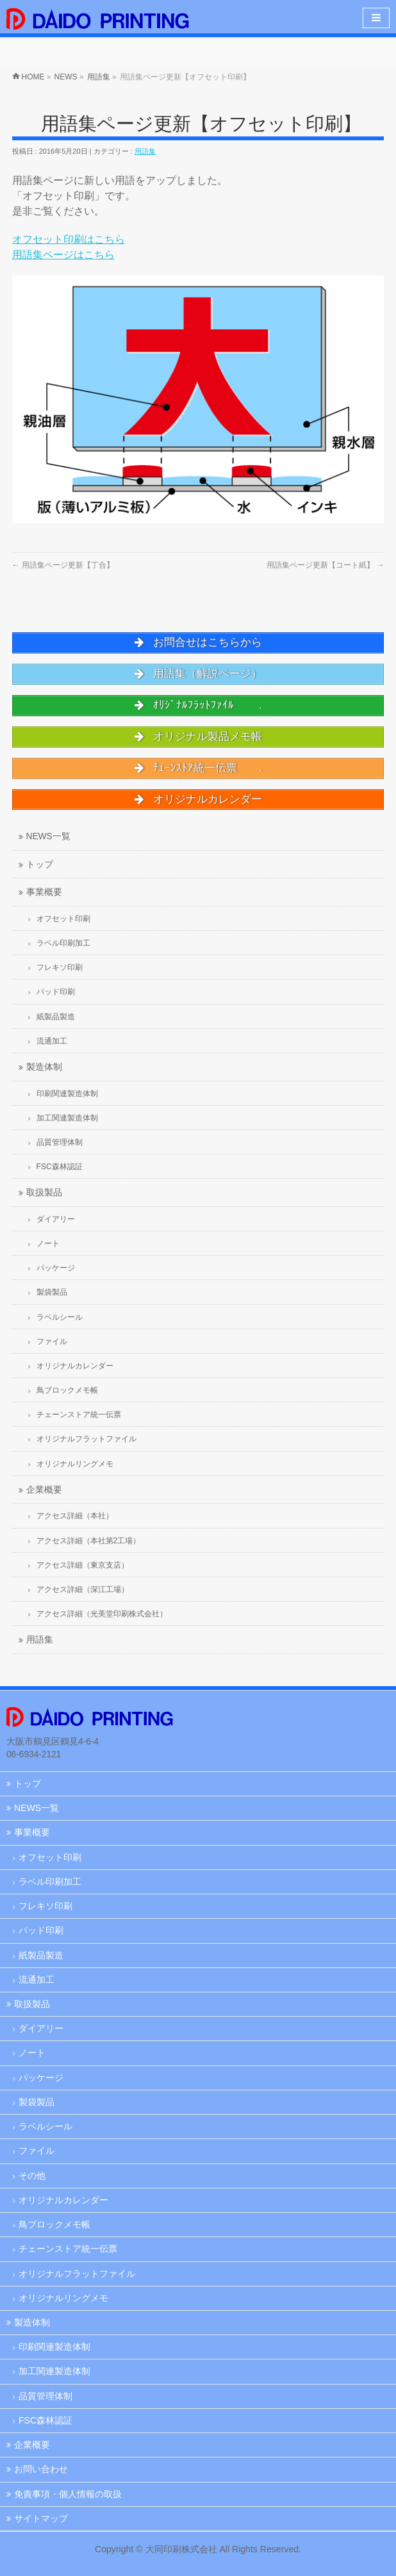 This screenshot has height=2576, width=396. Describe the element at coordinates (36, 1808) in the screenshot. I see `NEWS一覧` at that location.